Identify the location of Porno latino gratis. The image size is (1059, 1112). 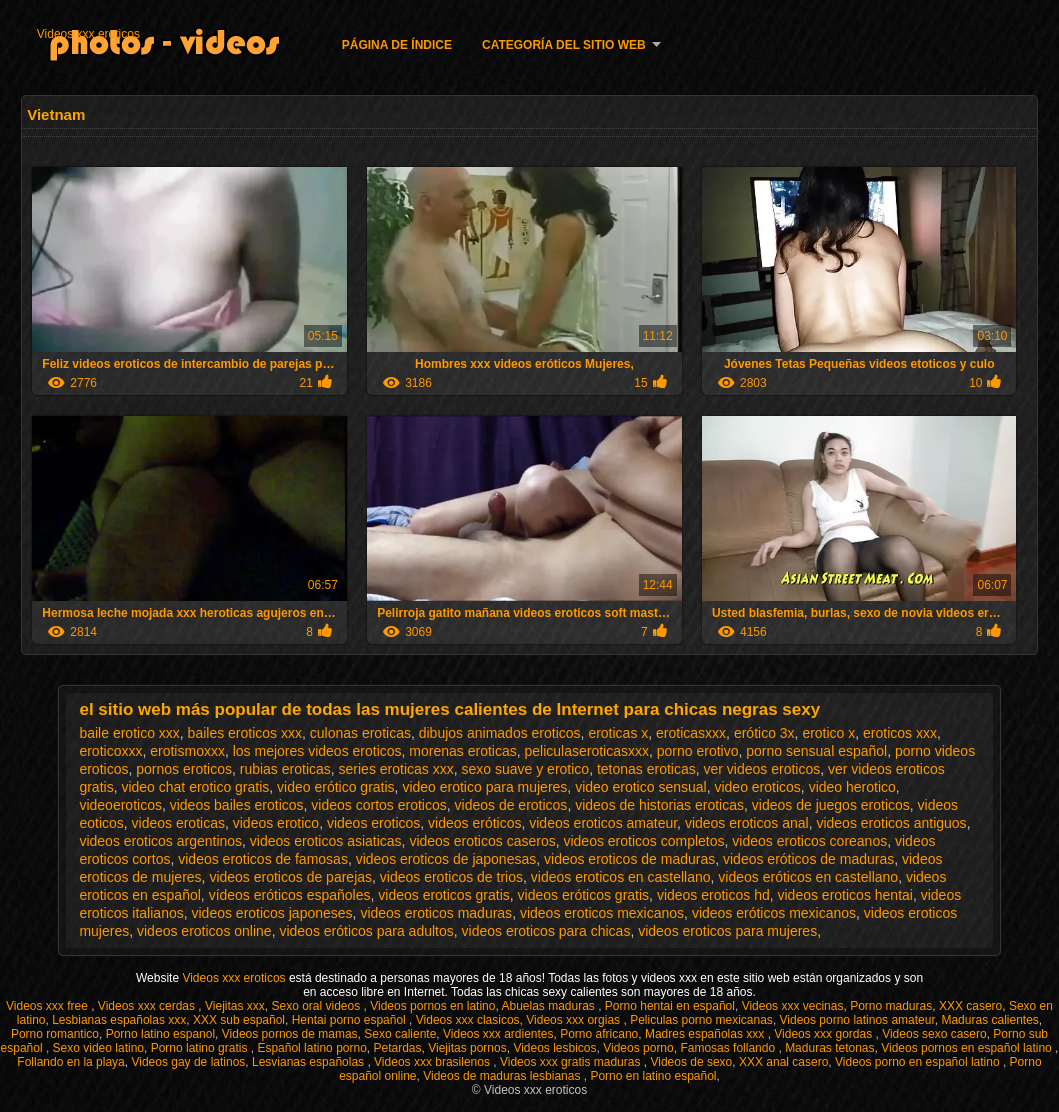
(201, 1048).